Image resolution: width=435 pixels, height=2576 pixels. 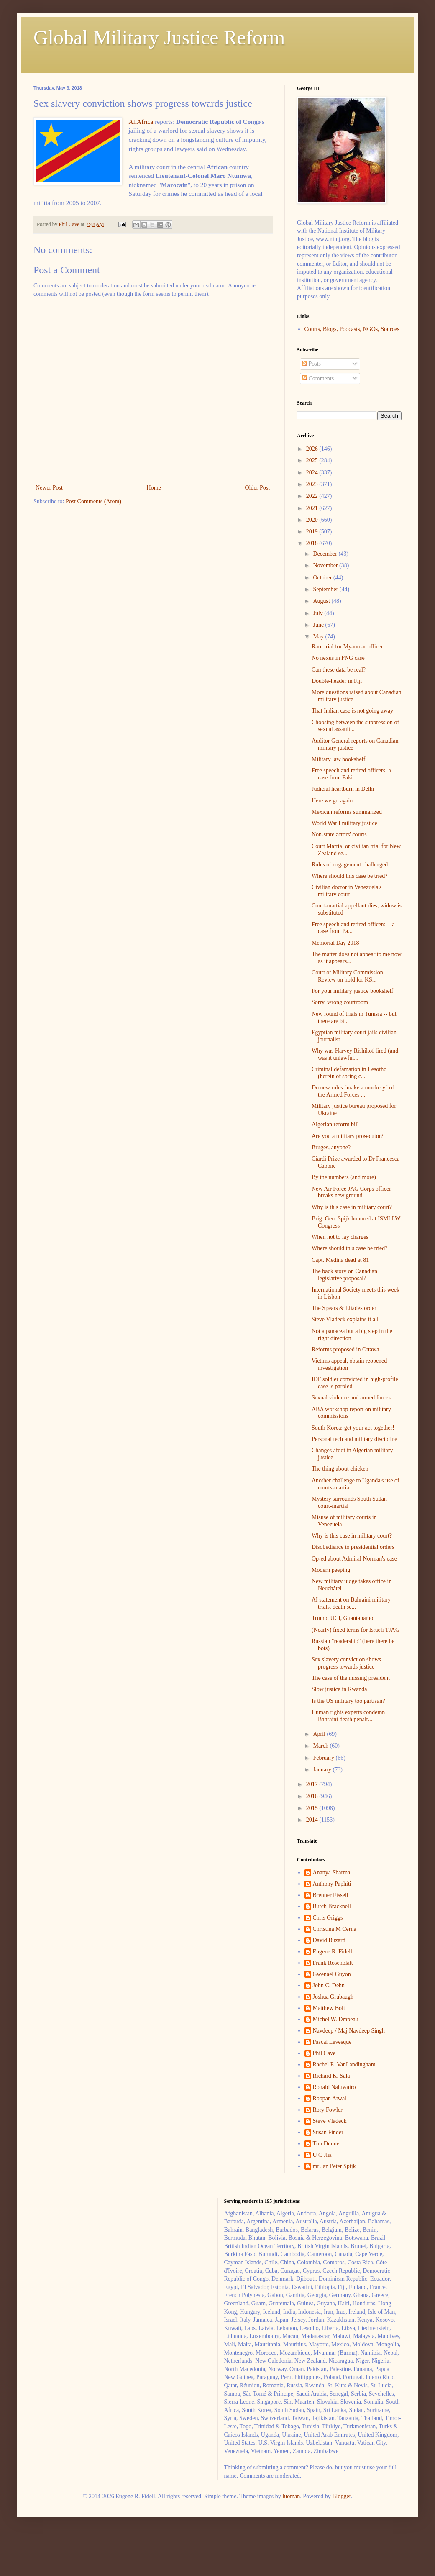 I want to click on Are you a military prosecutor?, so click(x=348, y=1136).